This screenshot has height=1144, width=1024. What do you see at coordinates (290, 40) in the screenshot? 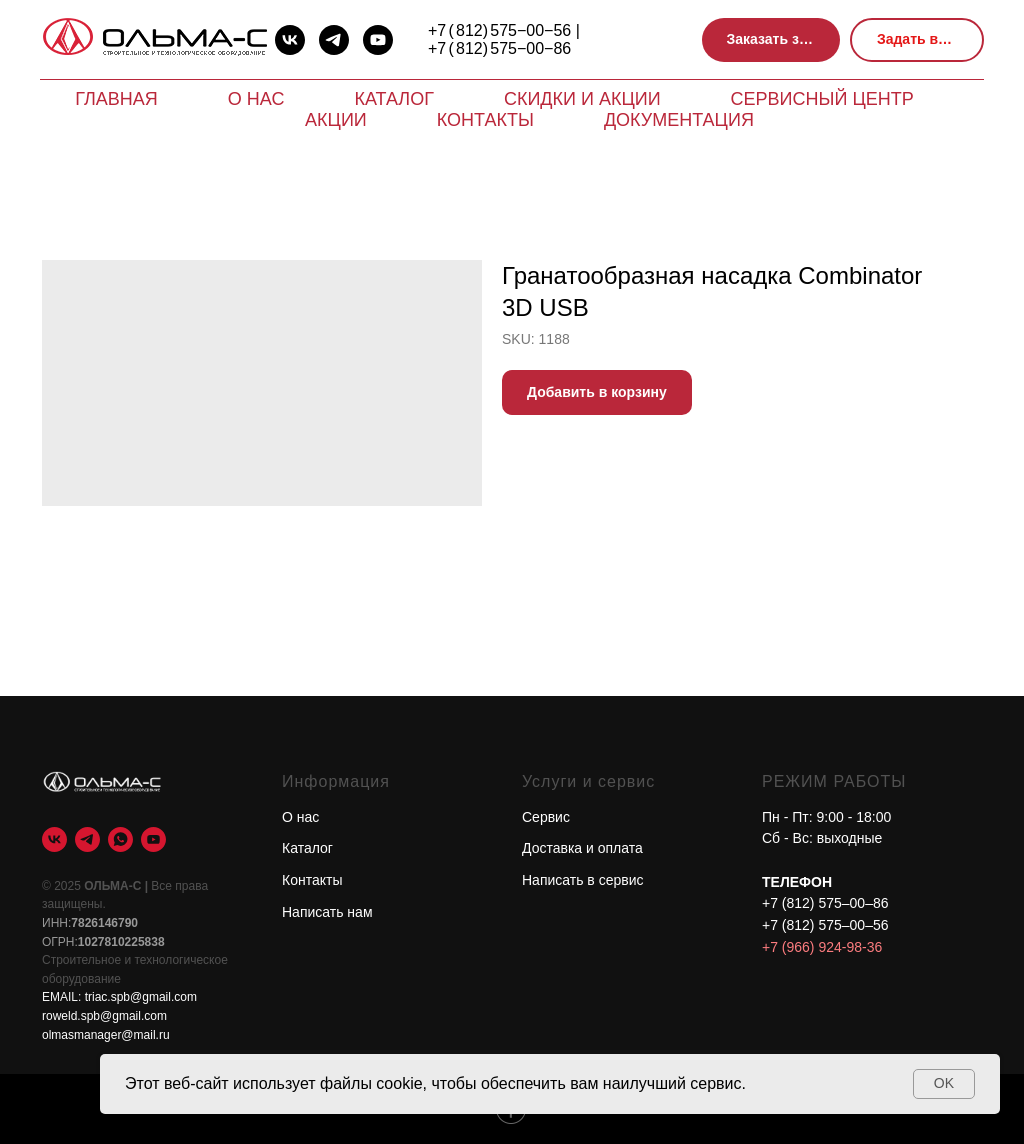
I see `[vk]` at bounding box center [290, 40].